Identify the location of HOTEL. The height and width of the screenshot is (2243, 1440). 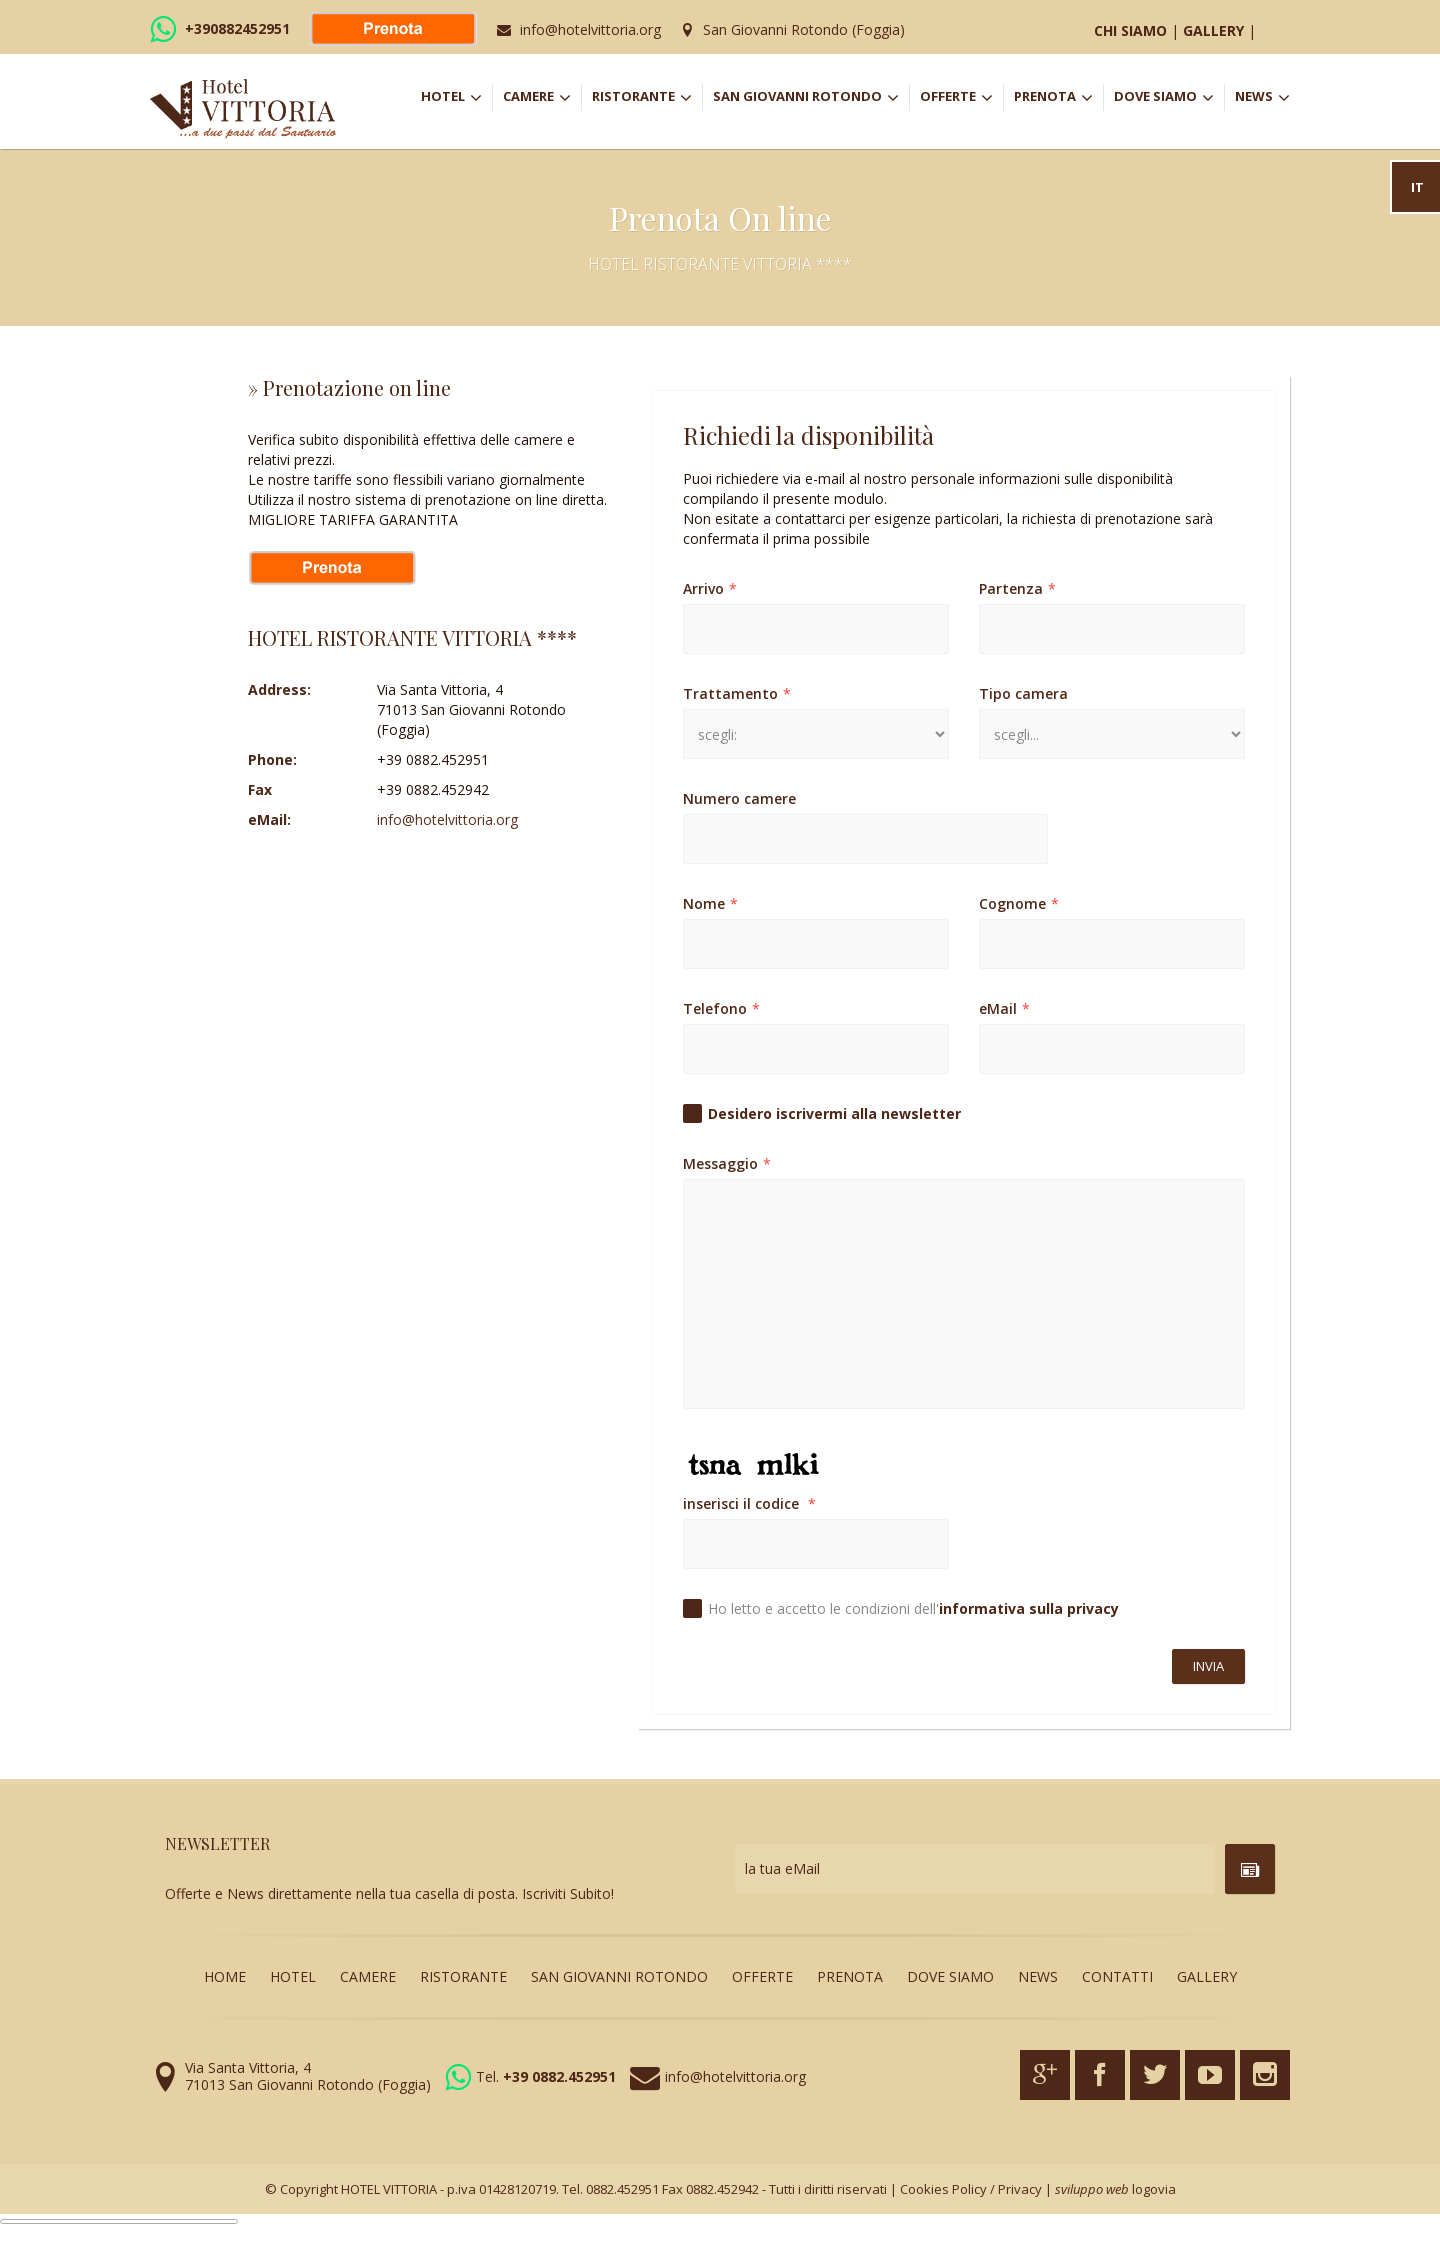
(456, 98).